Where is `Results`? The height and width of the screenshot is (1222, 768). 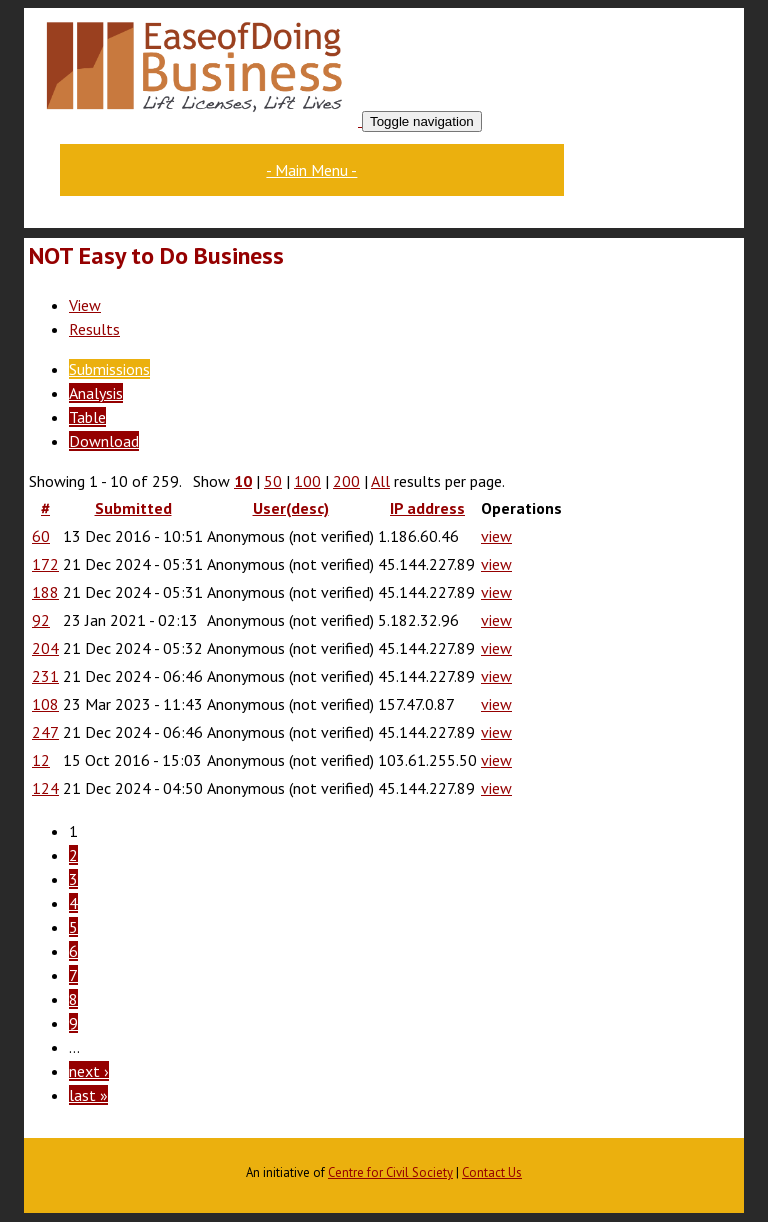
Results is located at coordinates (94, 329).